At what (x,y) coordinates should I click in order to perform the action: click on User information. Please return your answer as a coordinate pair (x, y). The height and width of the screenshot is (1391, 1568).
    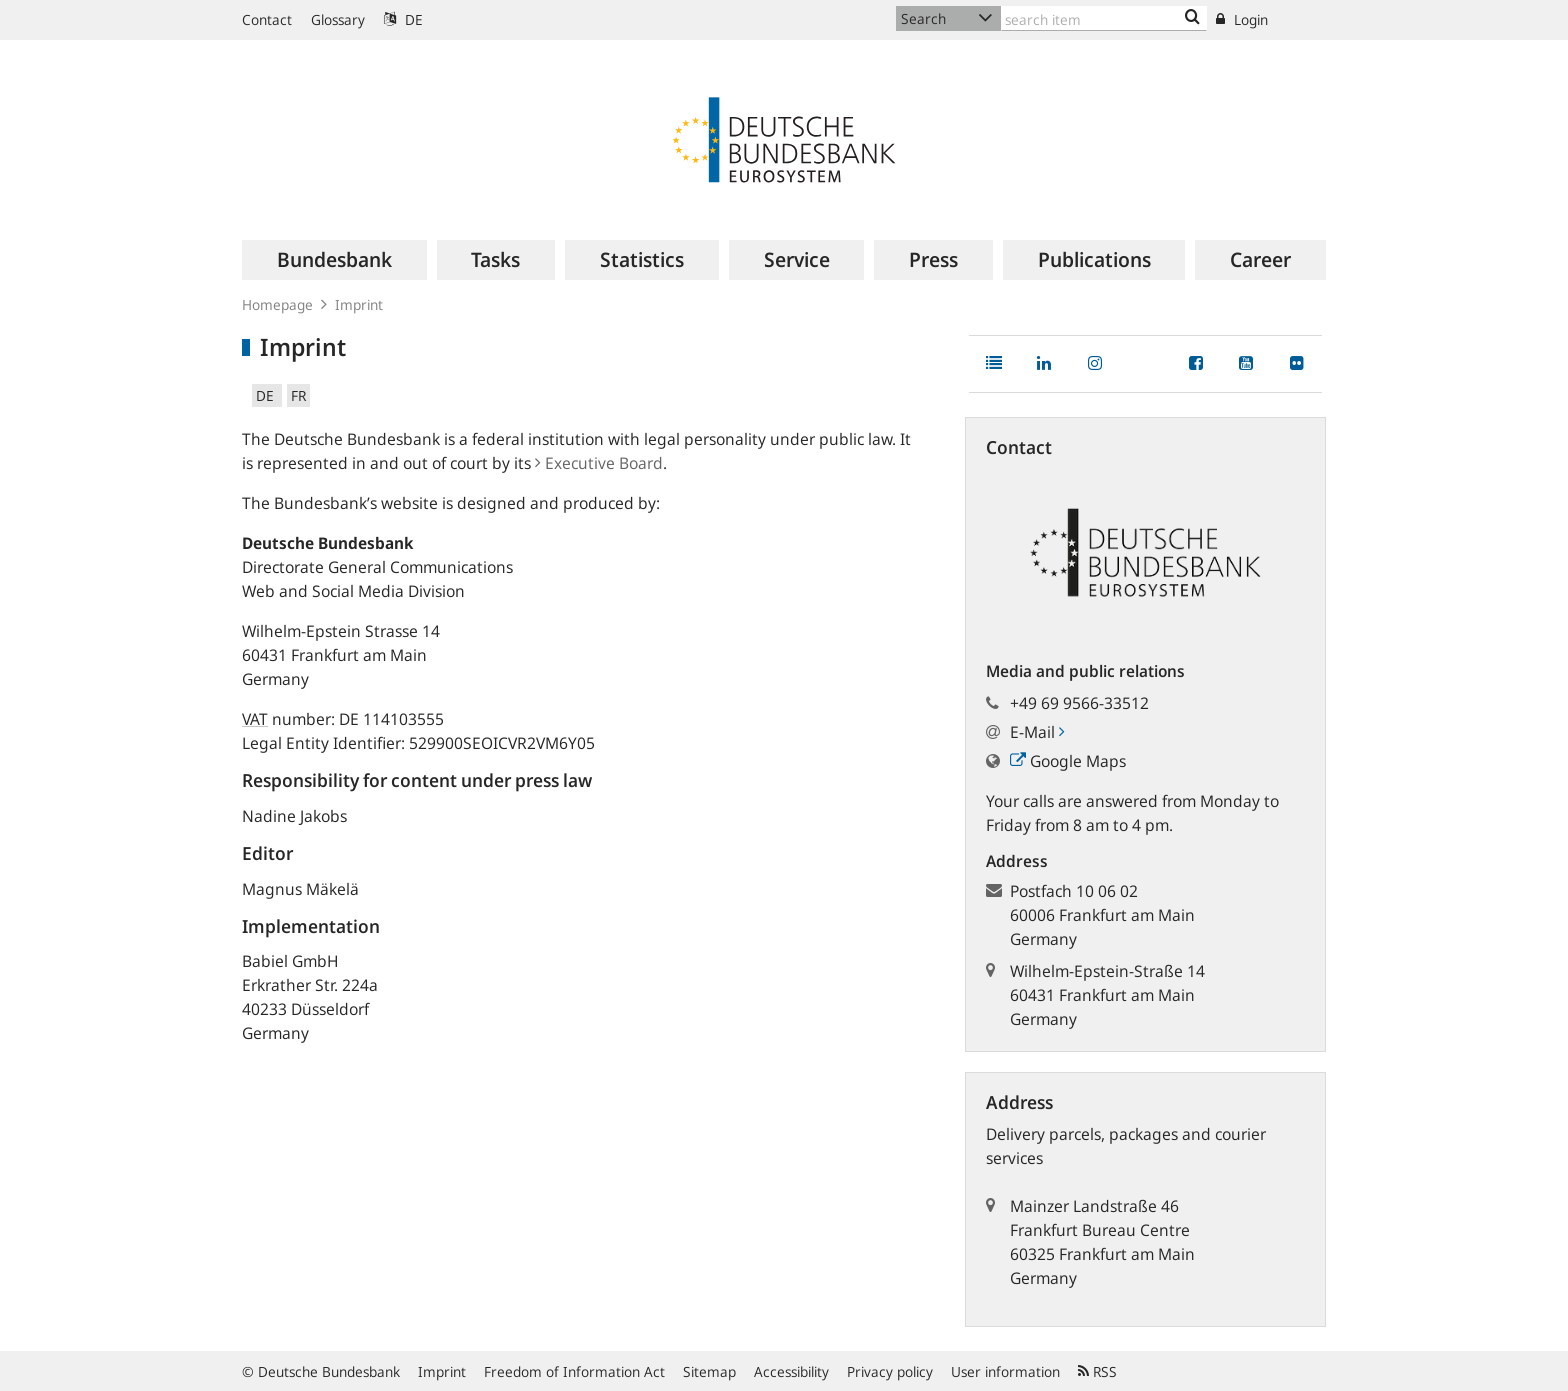
    Looking at the image, I should click on (1005, 1371).